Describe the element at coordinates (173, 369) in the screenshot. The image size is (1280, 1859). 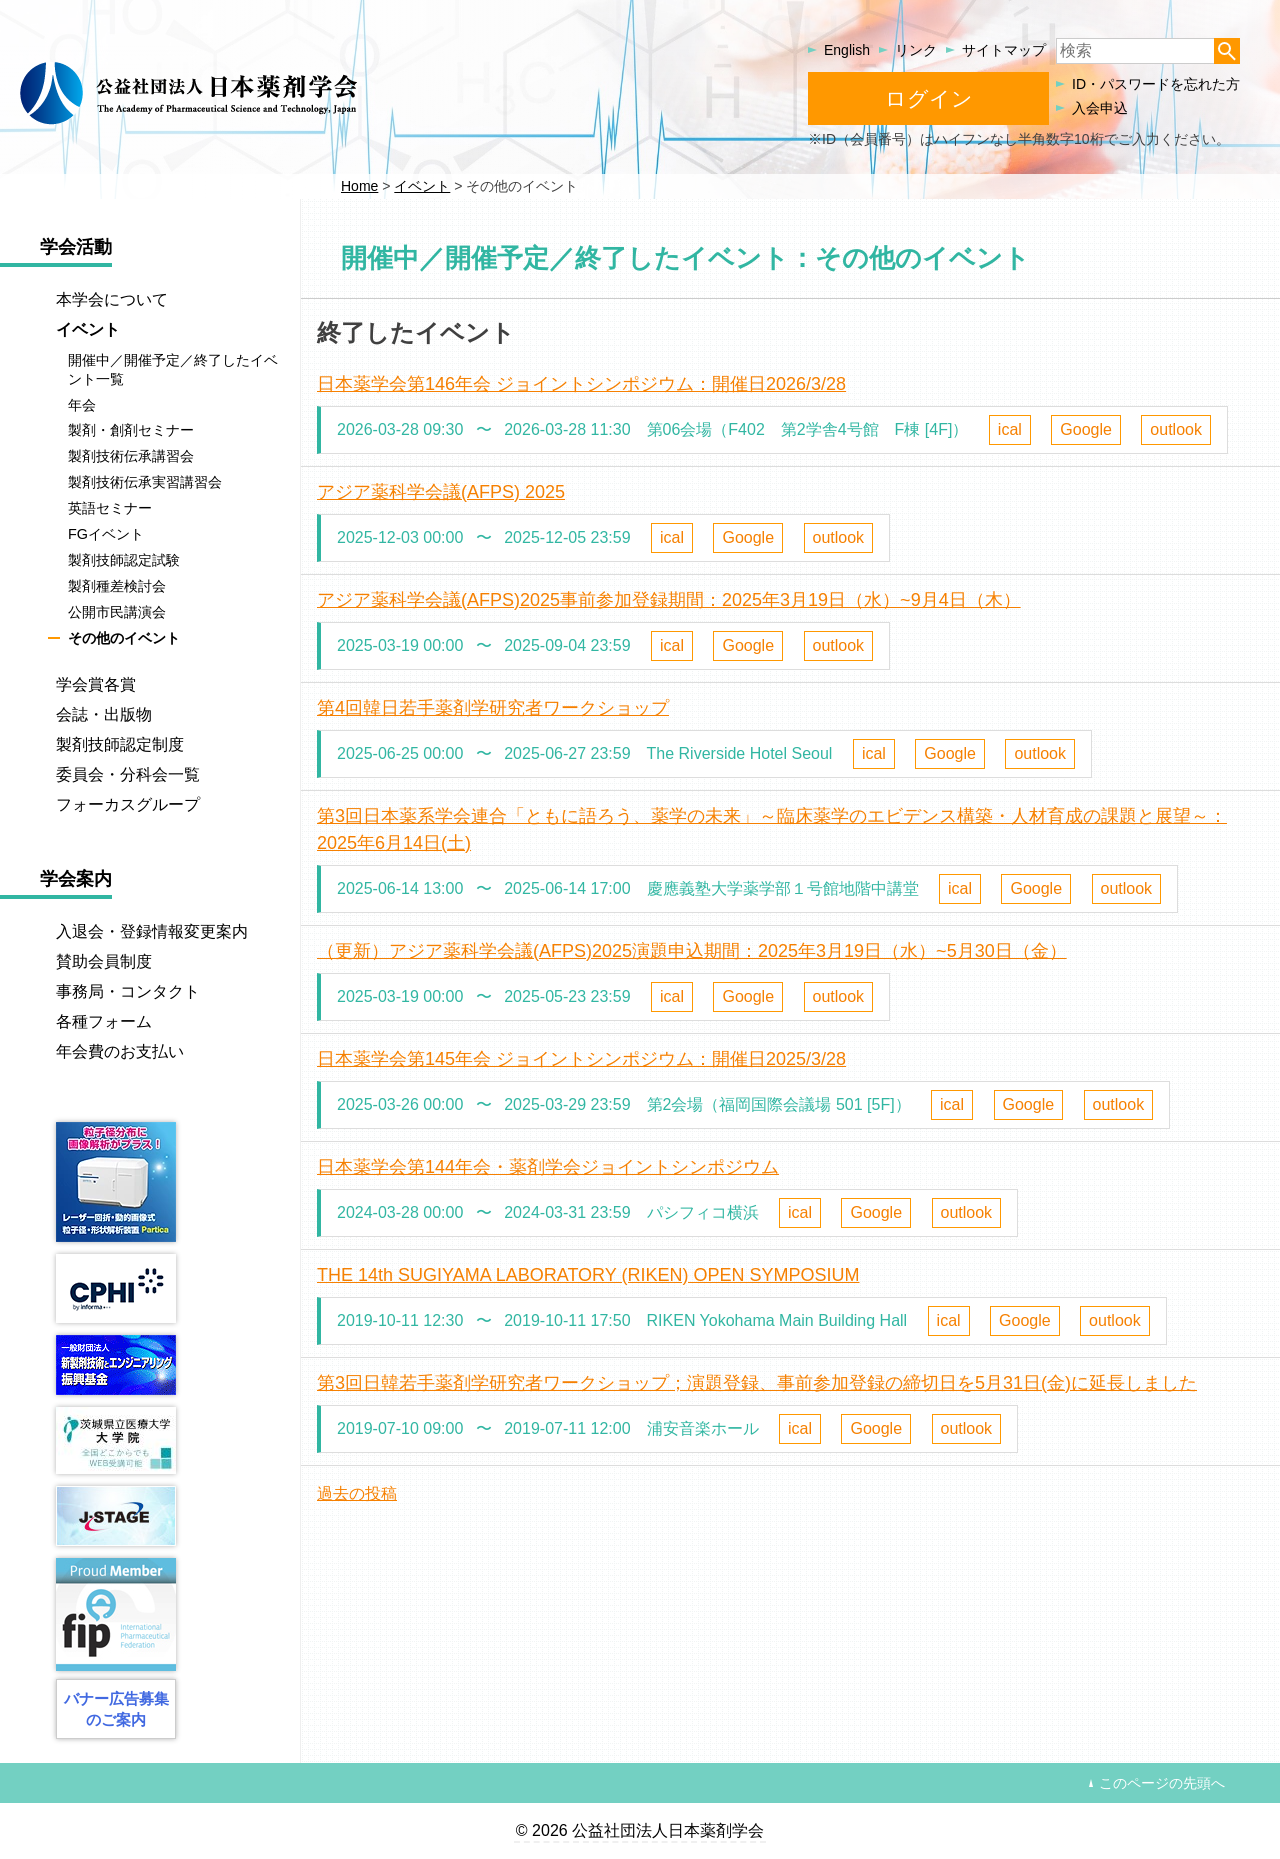
I see `開催中／開催予定／終了したイベント一覧` at that location.